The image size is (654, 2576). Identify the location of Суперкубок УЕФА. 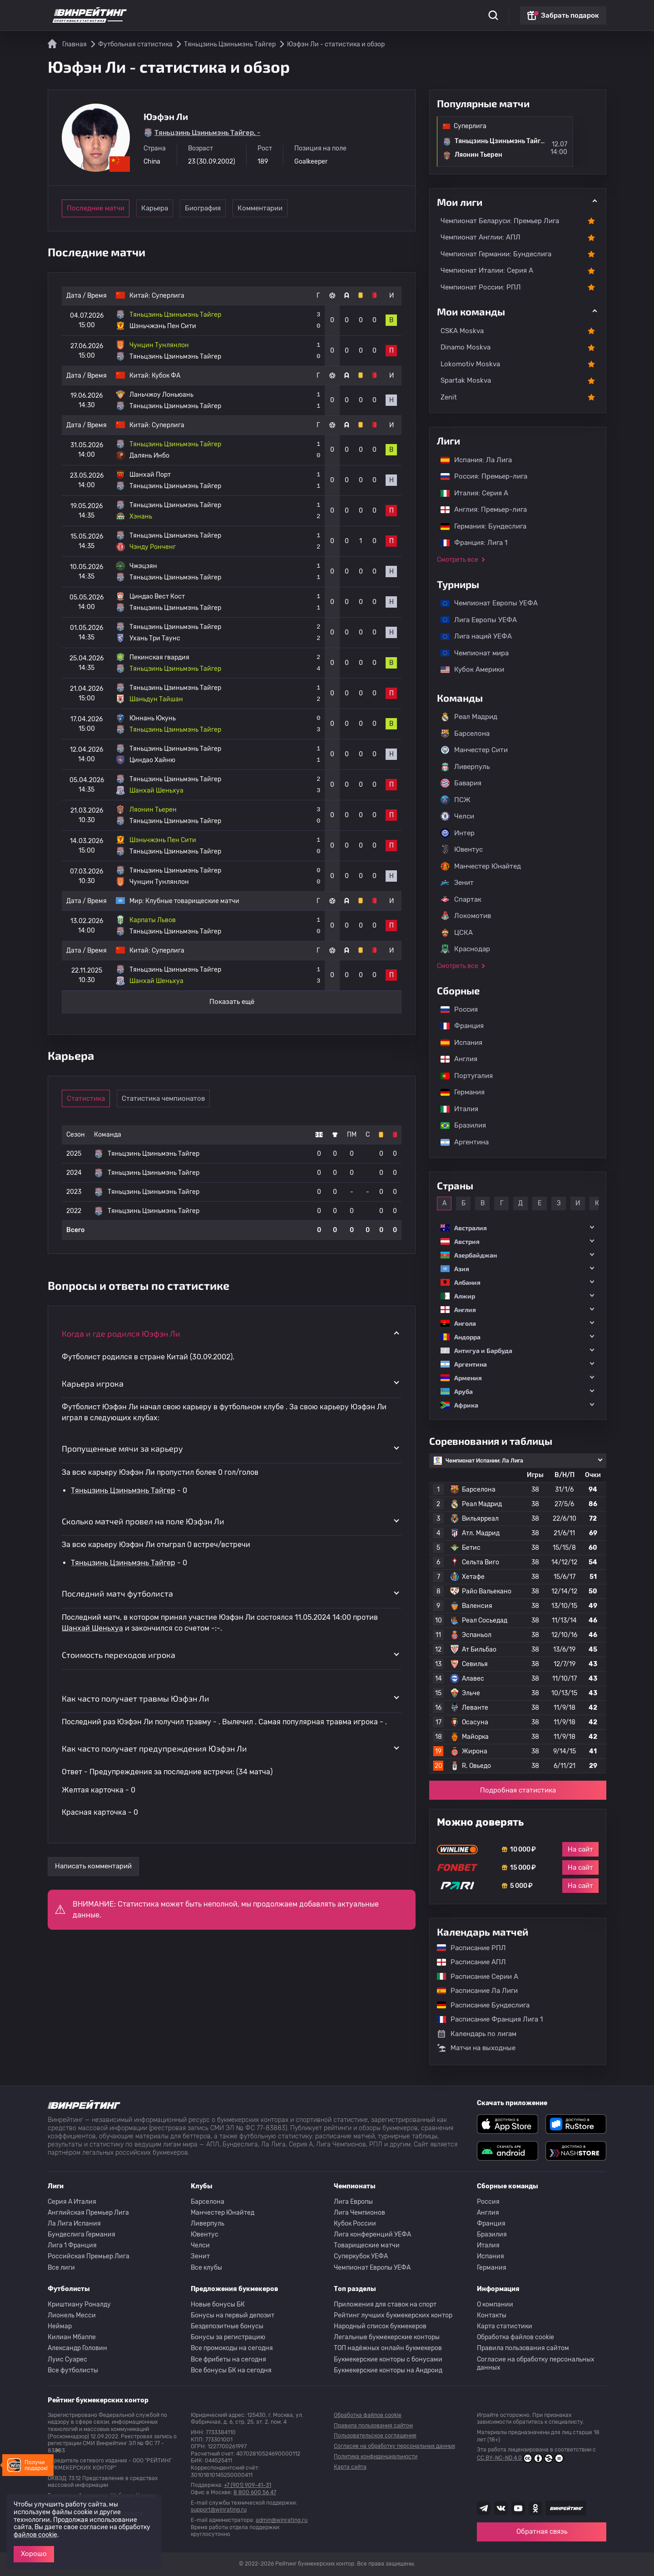
(361, 2256).